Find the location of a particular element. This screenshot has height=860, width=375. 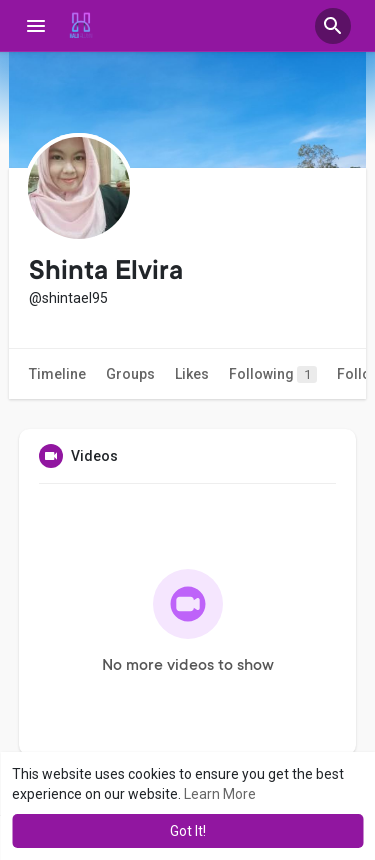

Following is located at coordinates (273, 374).